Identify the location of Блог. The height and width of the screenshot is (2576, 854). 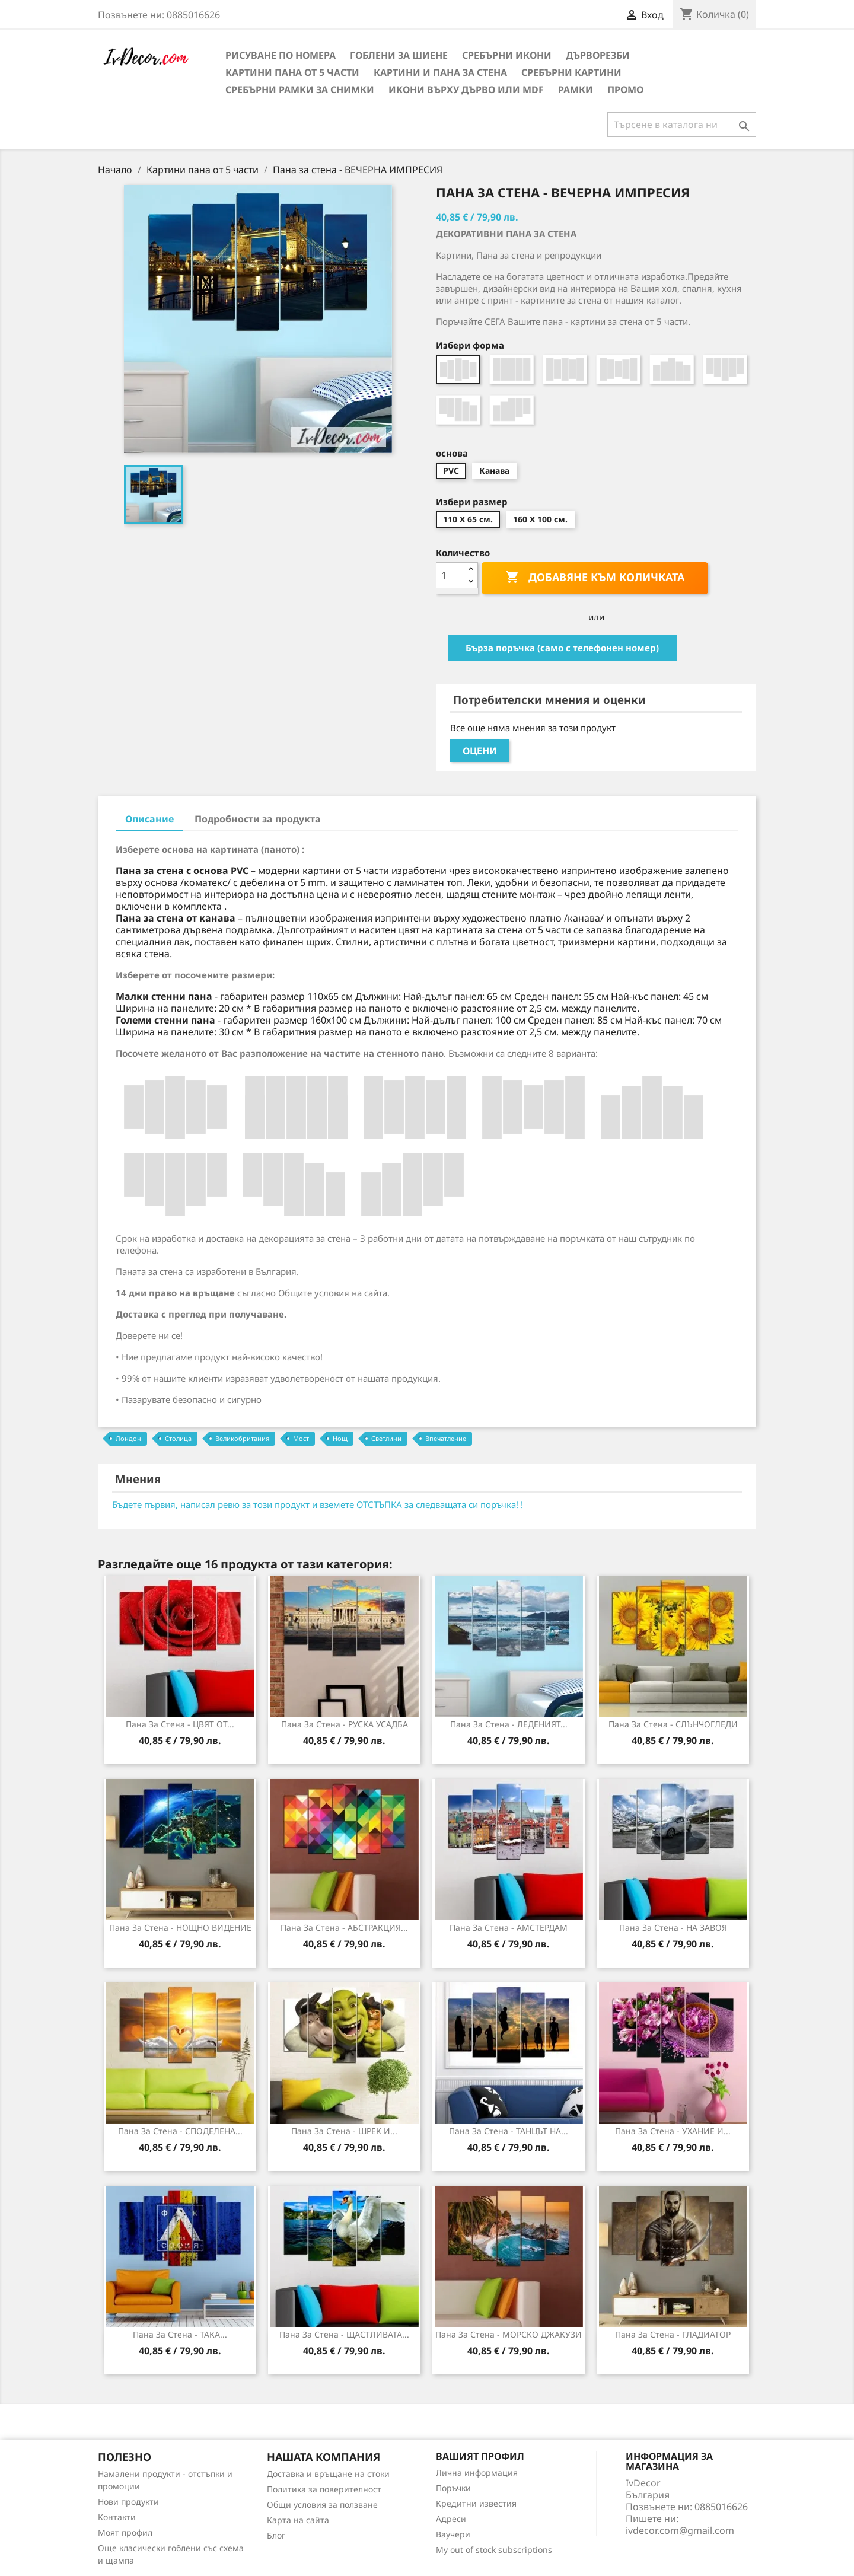
(276, 2535).